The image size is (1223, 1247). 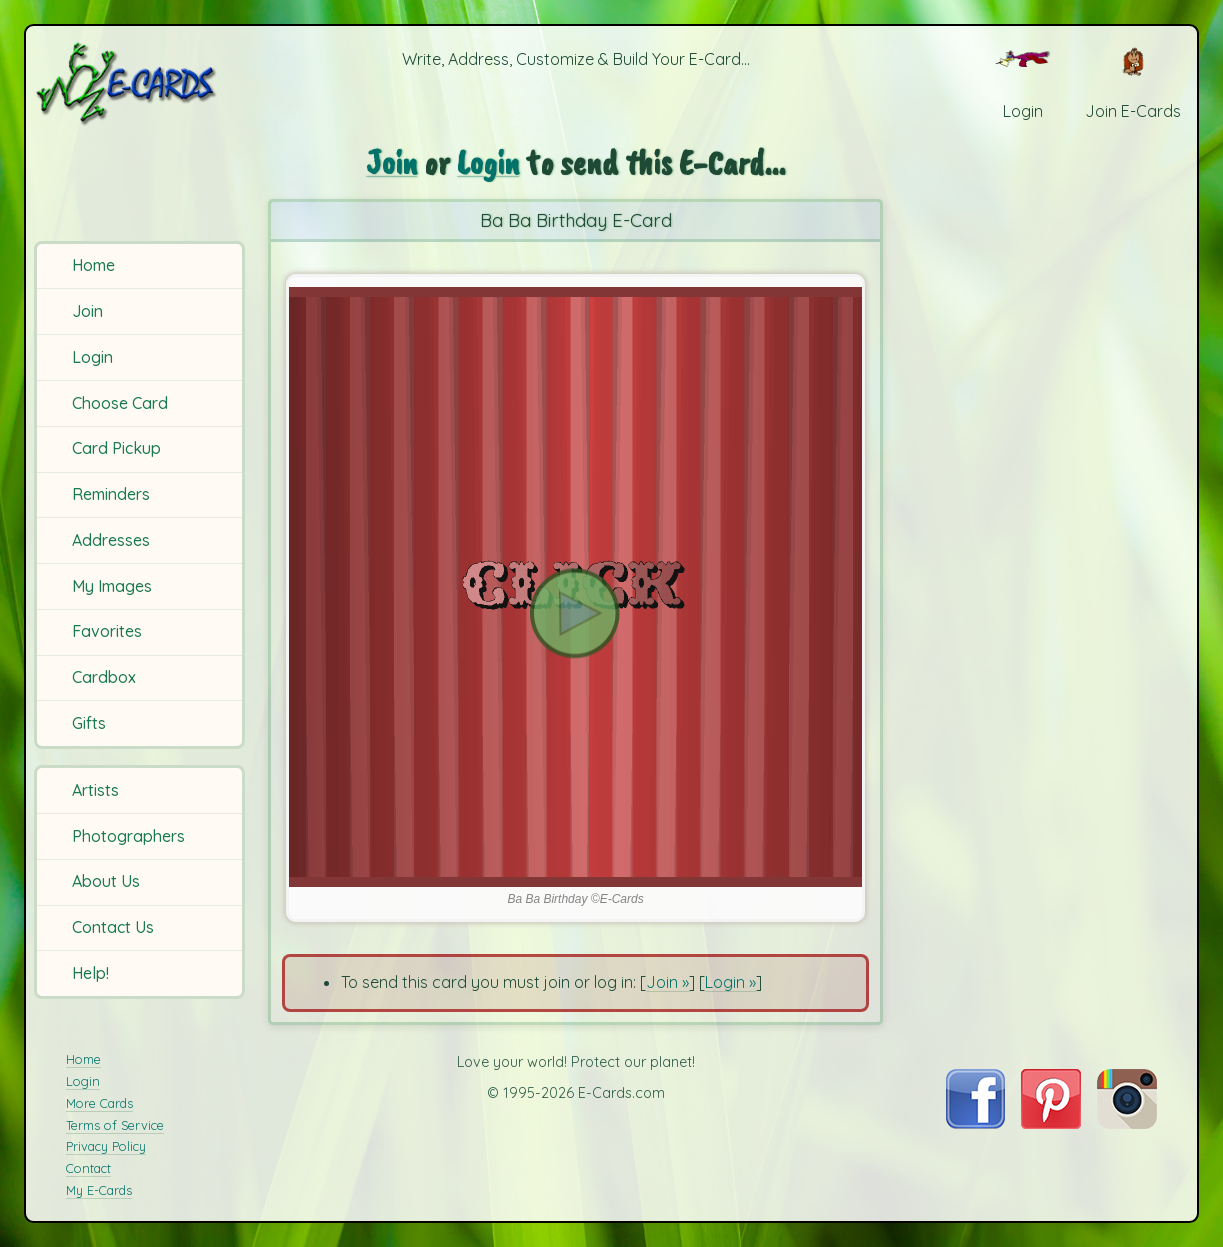 What do you see at coordinates (104, 677) in the screenshot?
I see `Cardbox` at bounding box center [104, 677].